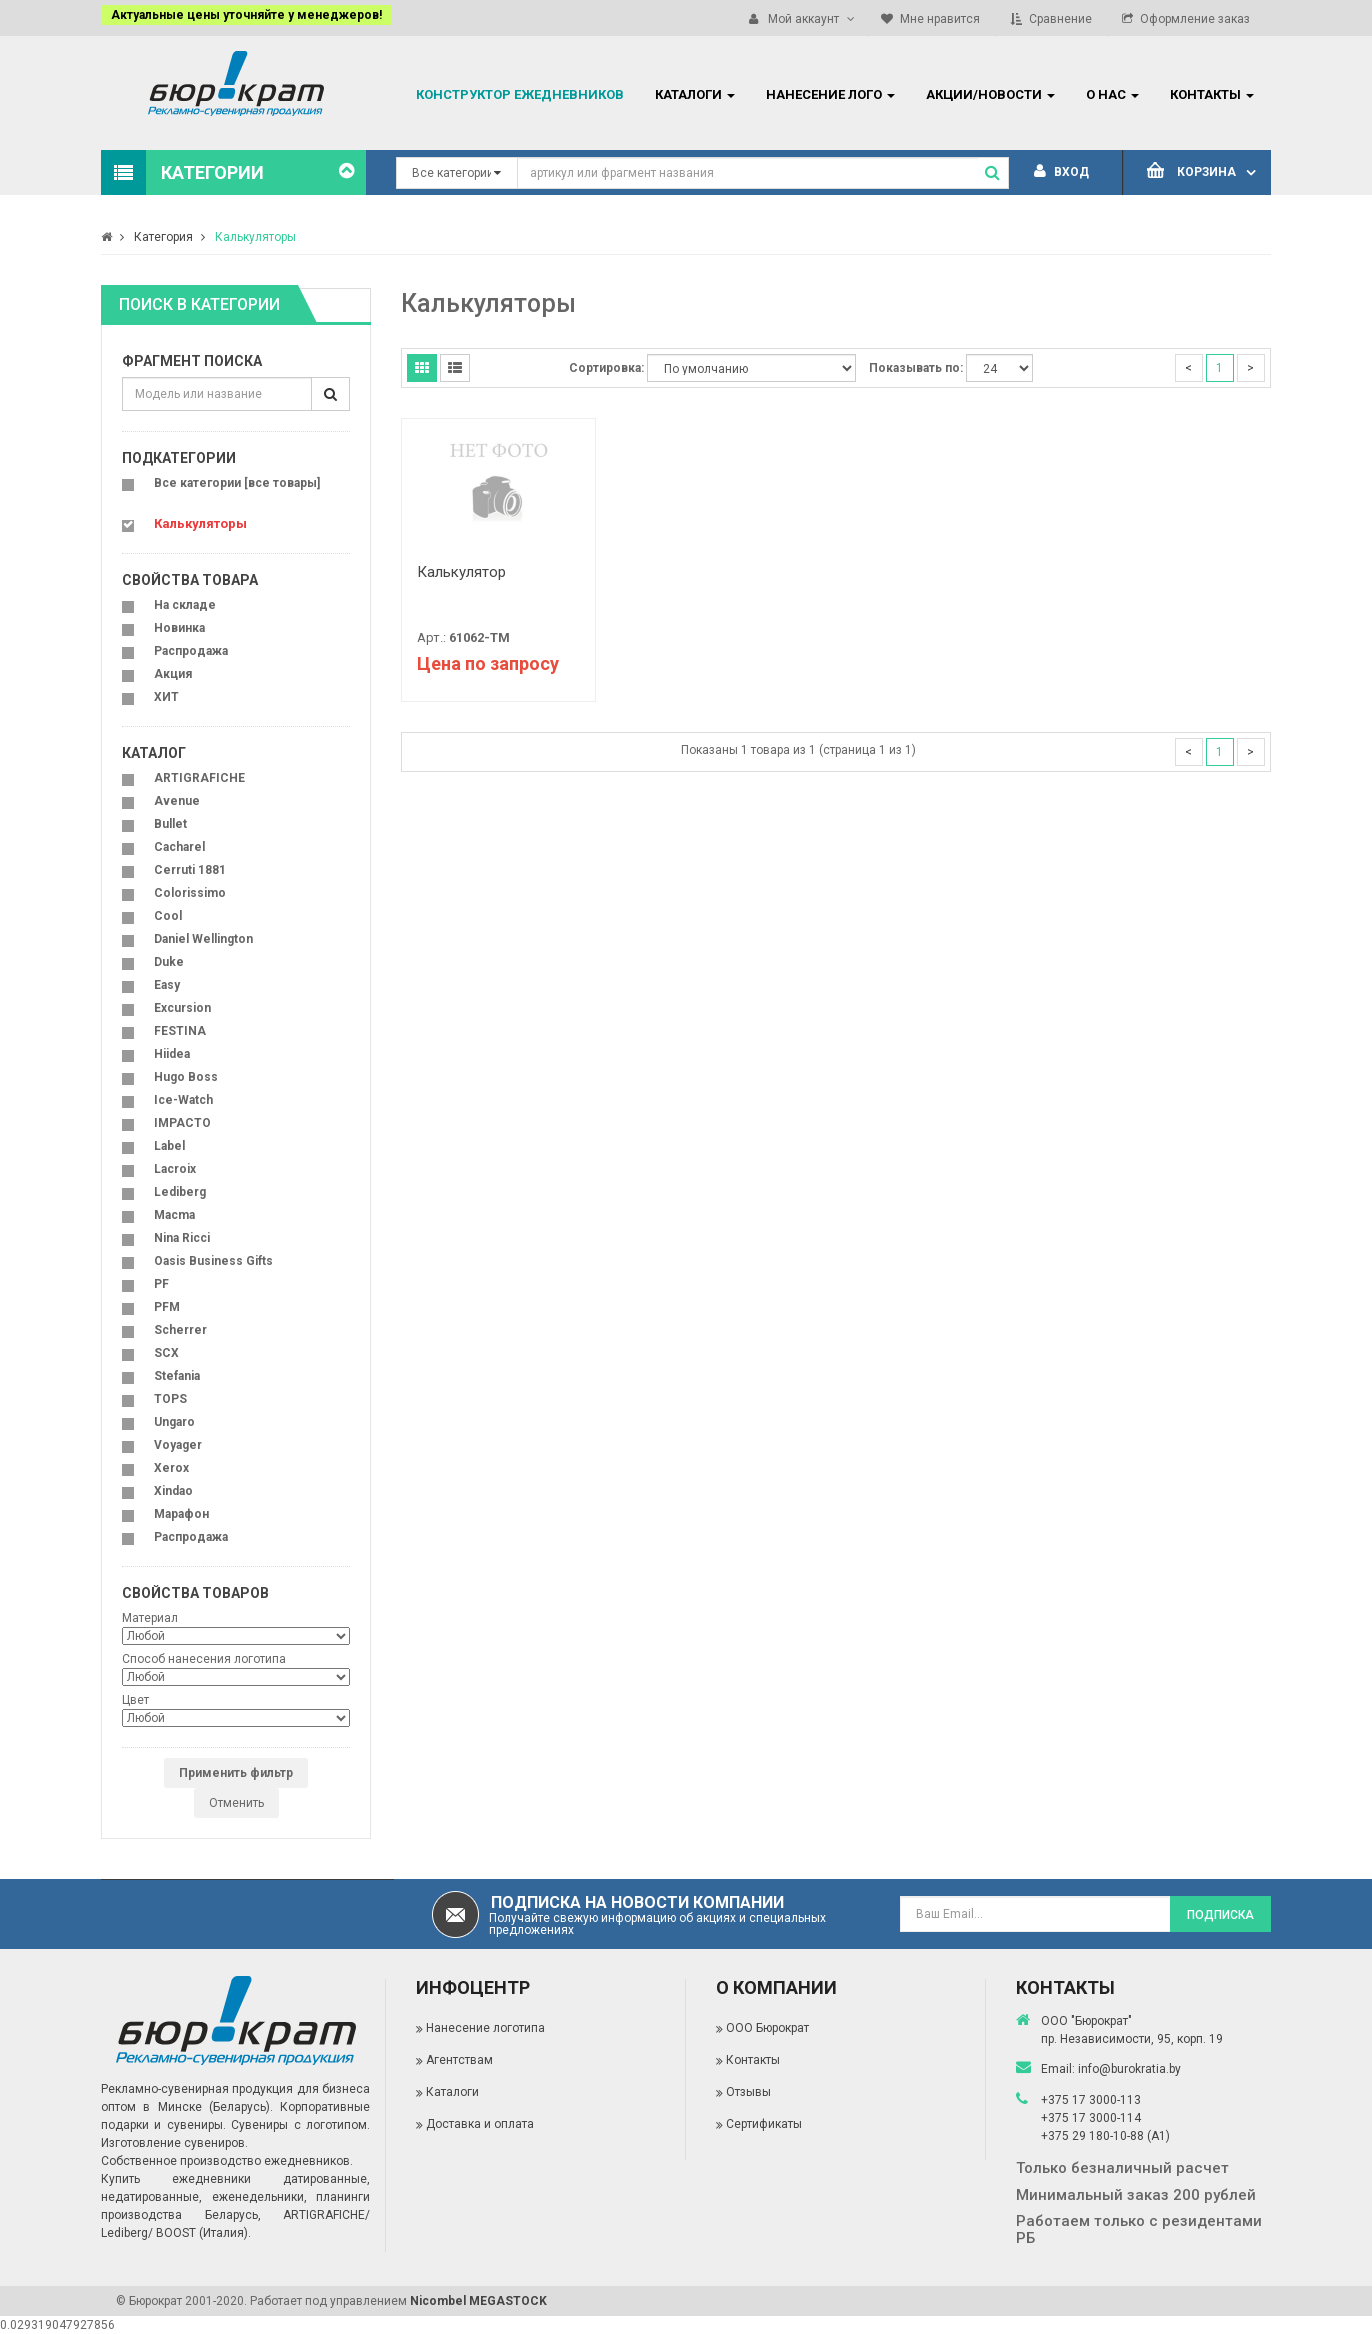 The image size is (1372, 2334). What do you see at coordinates (300, 2125) in the screenshot?
I see `Сувениры с логотипом.` at bounding box center [300, 2125].